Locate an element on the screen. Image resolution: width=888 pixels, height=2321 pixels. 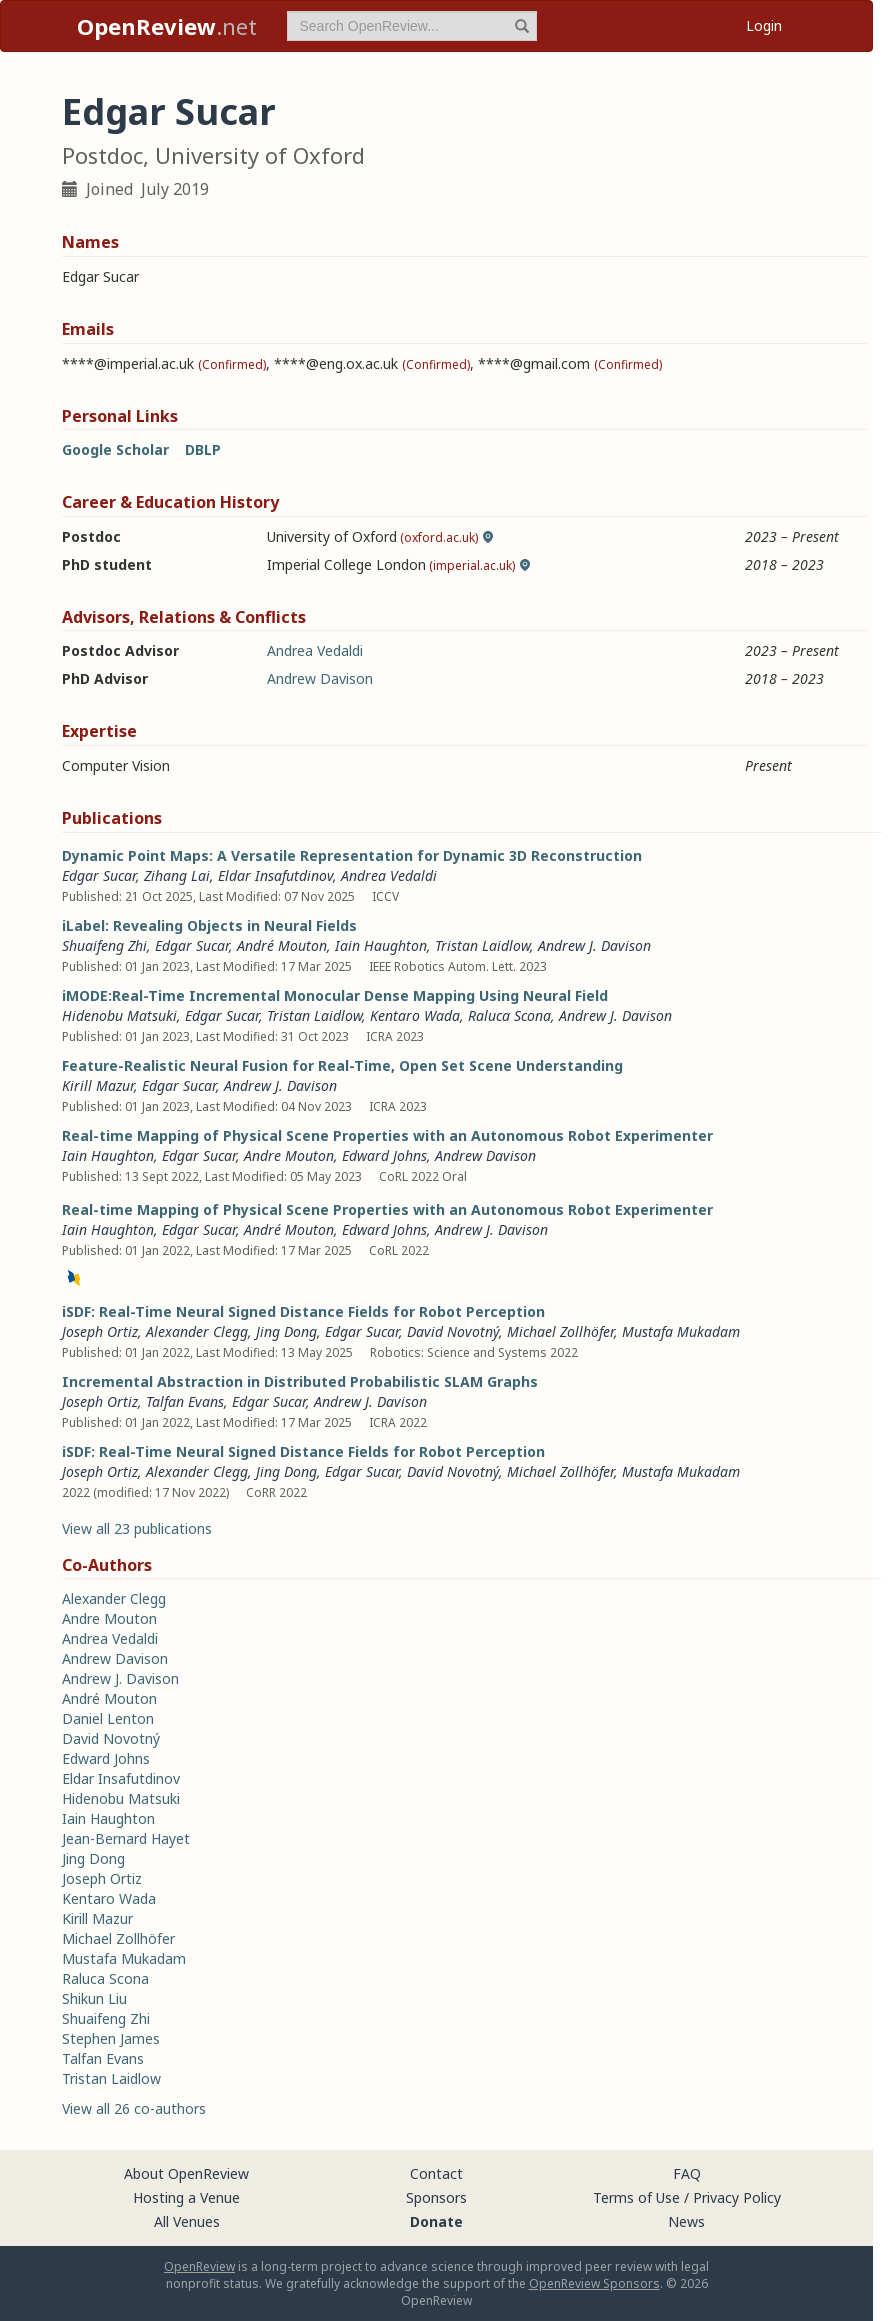
Kentaro Wada is located at coordinates (415, 1015).